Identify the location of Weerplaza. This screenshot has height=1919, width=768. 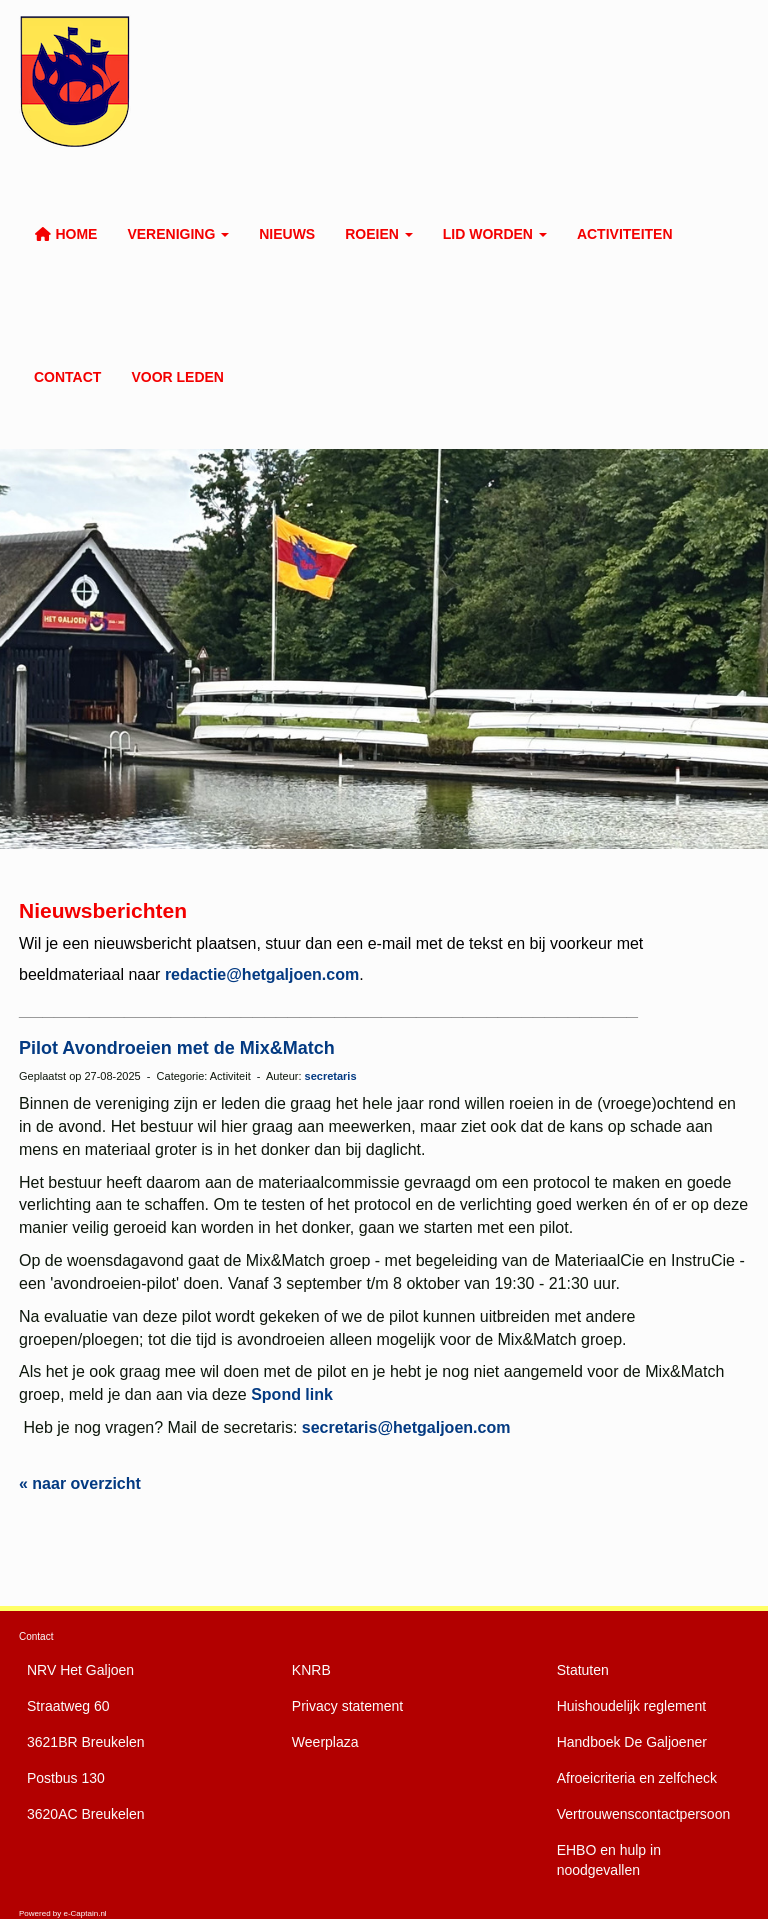
(325, 1742).